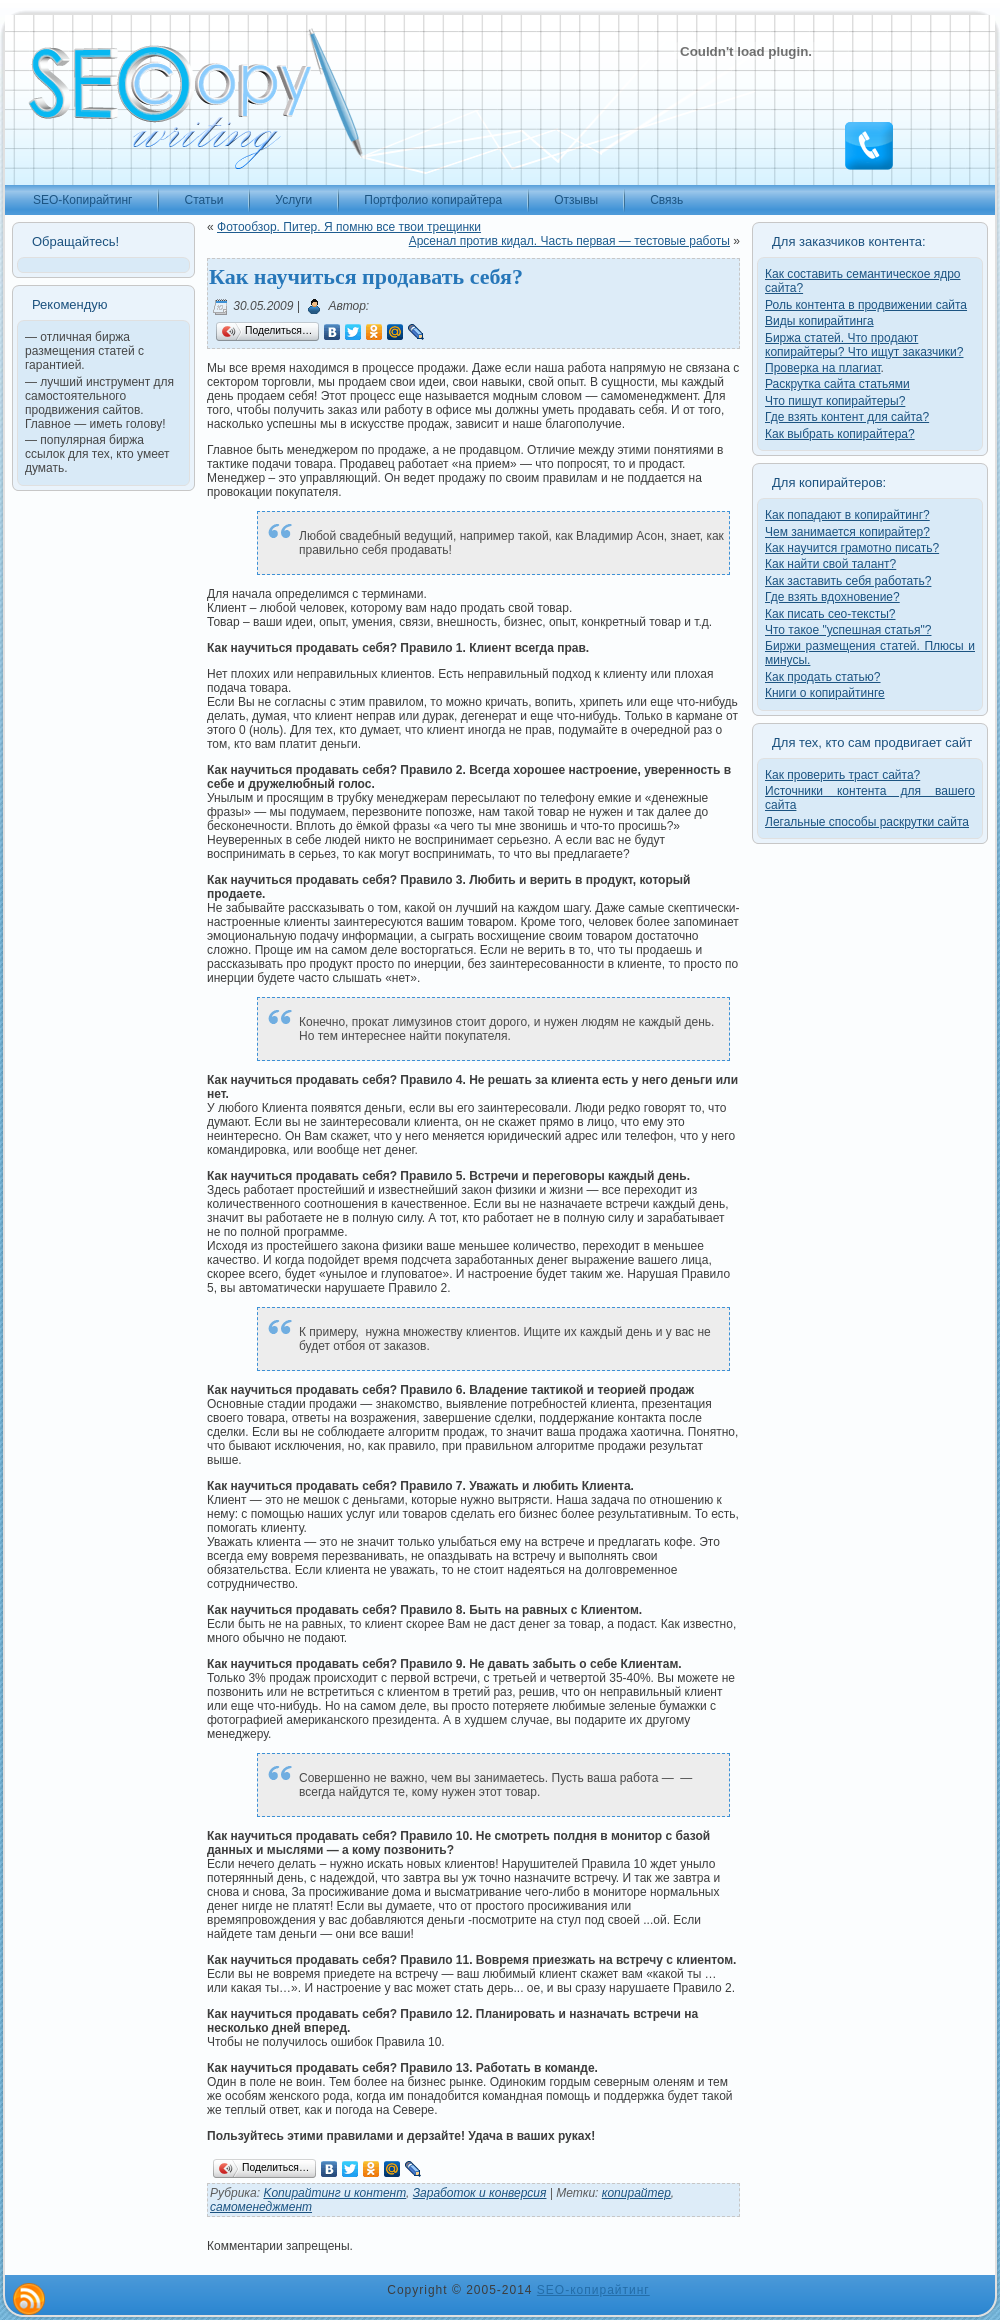 Image resolution: width=1000 pixels, height=2320 pixels. What do you see at coordinates (835, 401) in the screenshot?
I see `Что пишут копирайтеры?` at bounding box center [835, 401].